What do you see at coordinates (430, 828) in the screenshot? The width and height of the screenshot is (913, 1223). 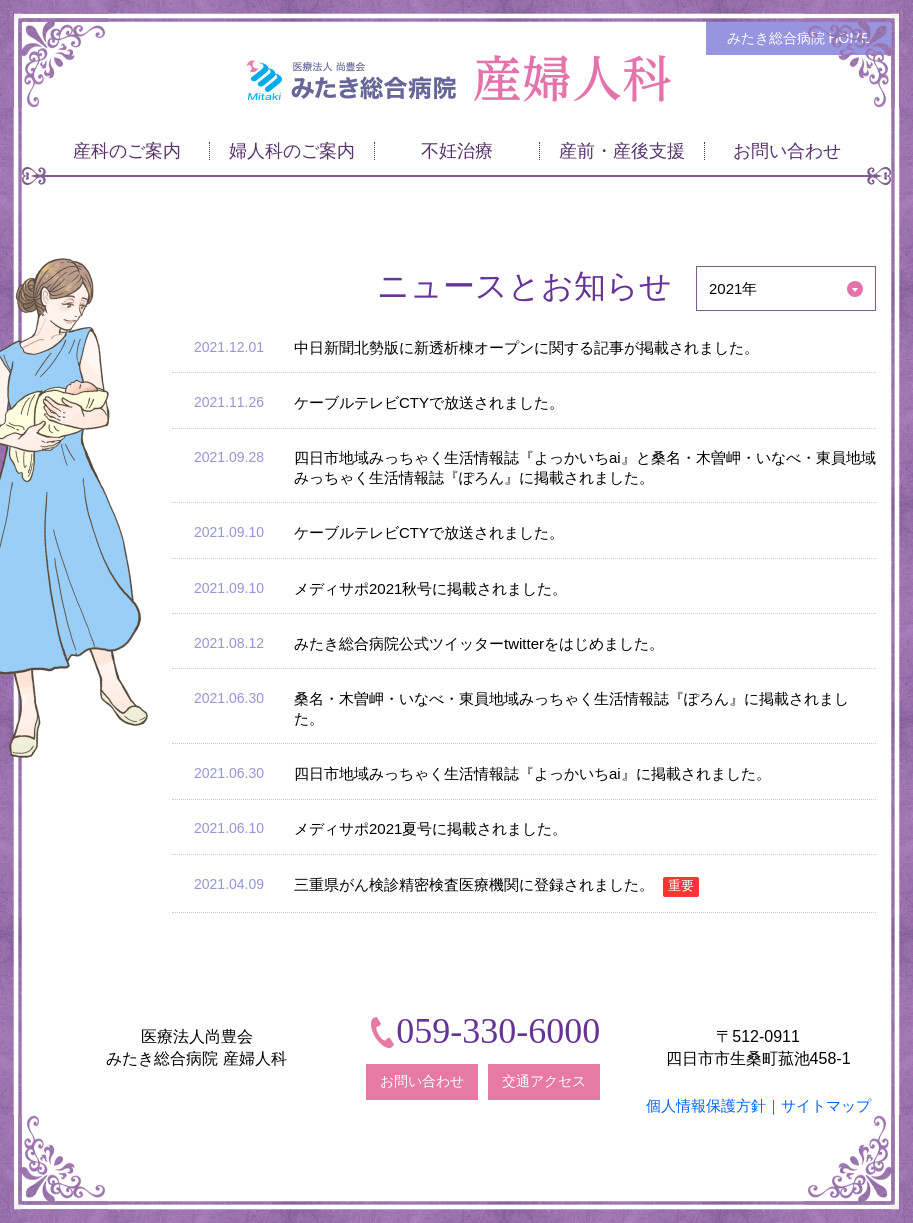 I see `メディサポ2021夏号に掲載されました。` at bounding box center [430, 828].